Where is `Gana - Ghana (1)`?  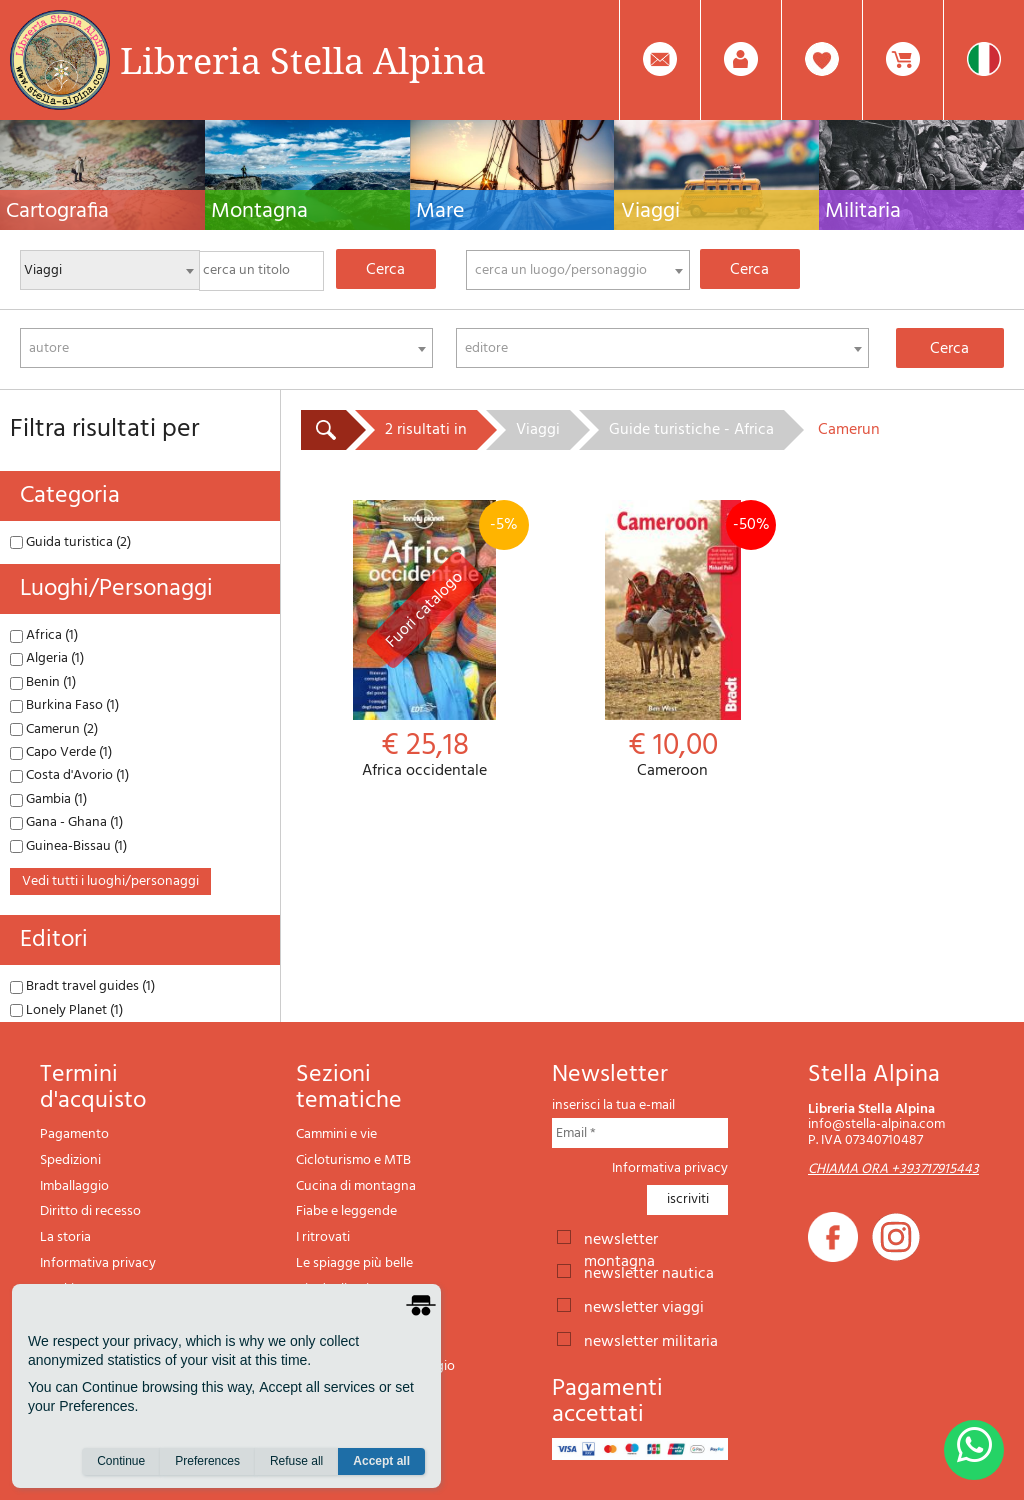 Gana - Ghana (1) is located at coordinates (66, 822).